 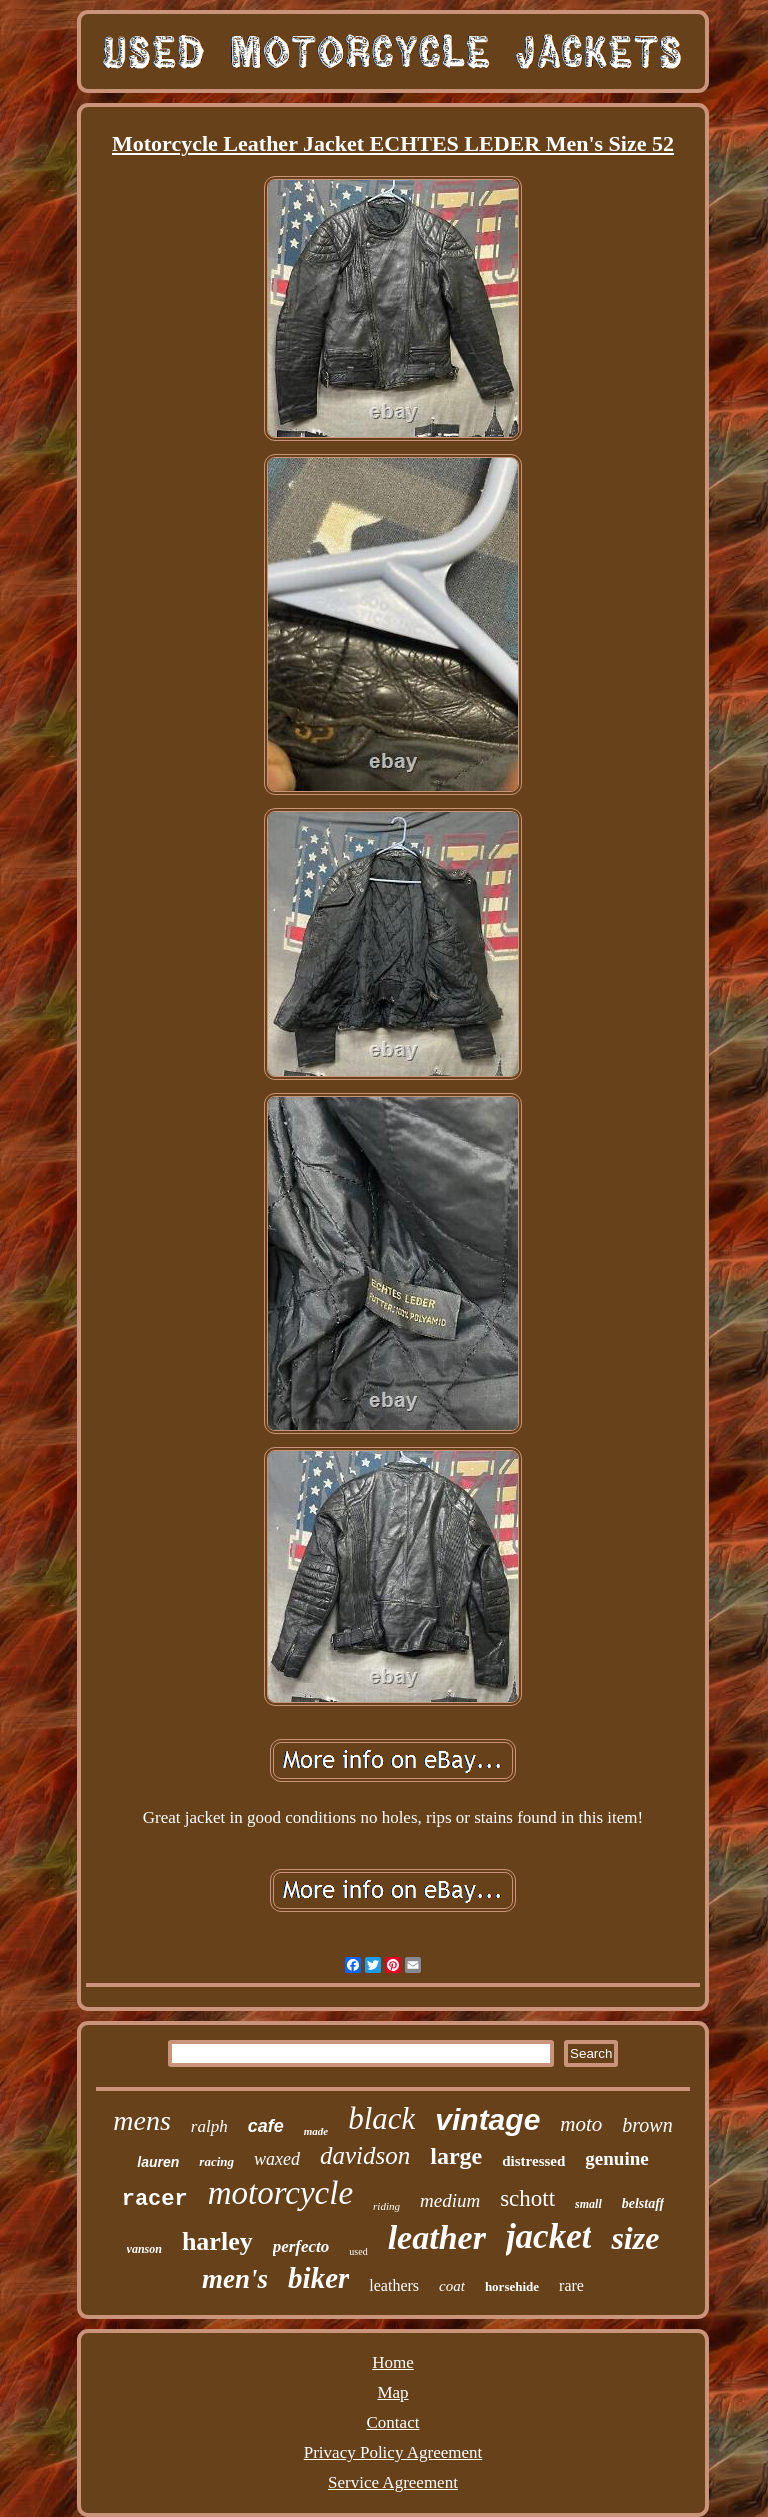 What do you see at coordinates (381, 2118) in the screenshot?
I see `black` at bounding box center [381, 2118].